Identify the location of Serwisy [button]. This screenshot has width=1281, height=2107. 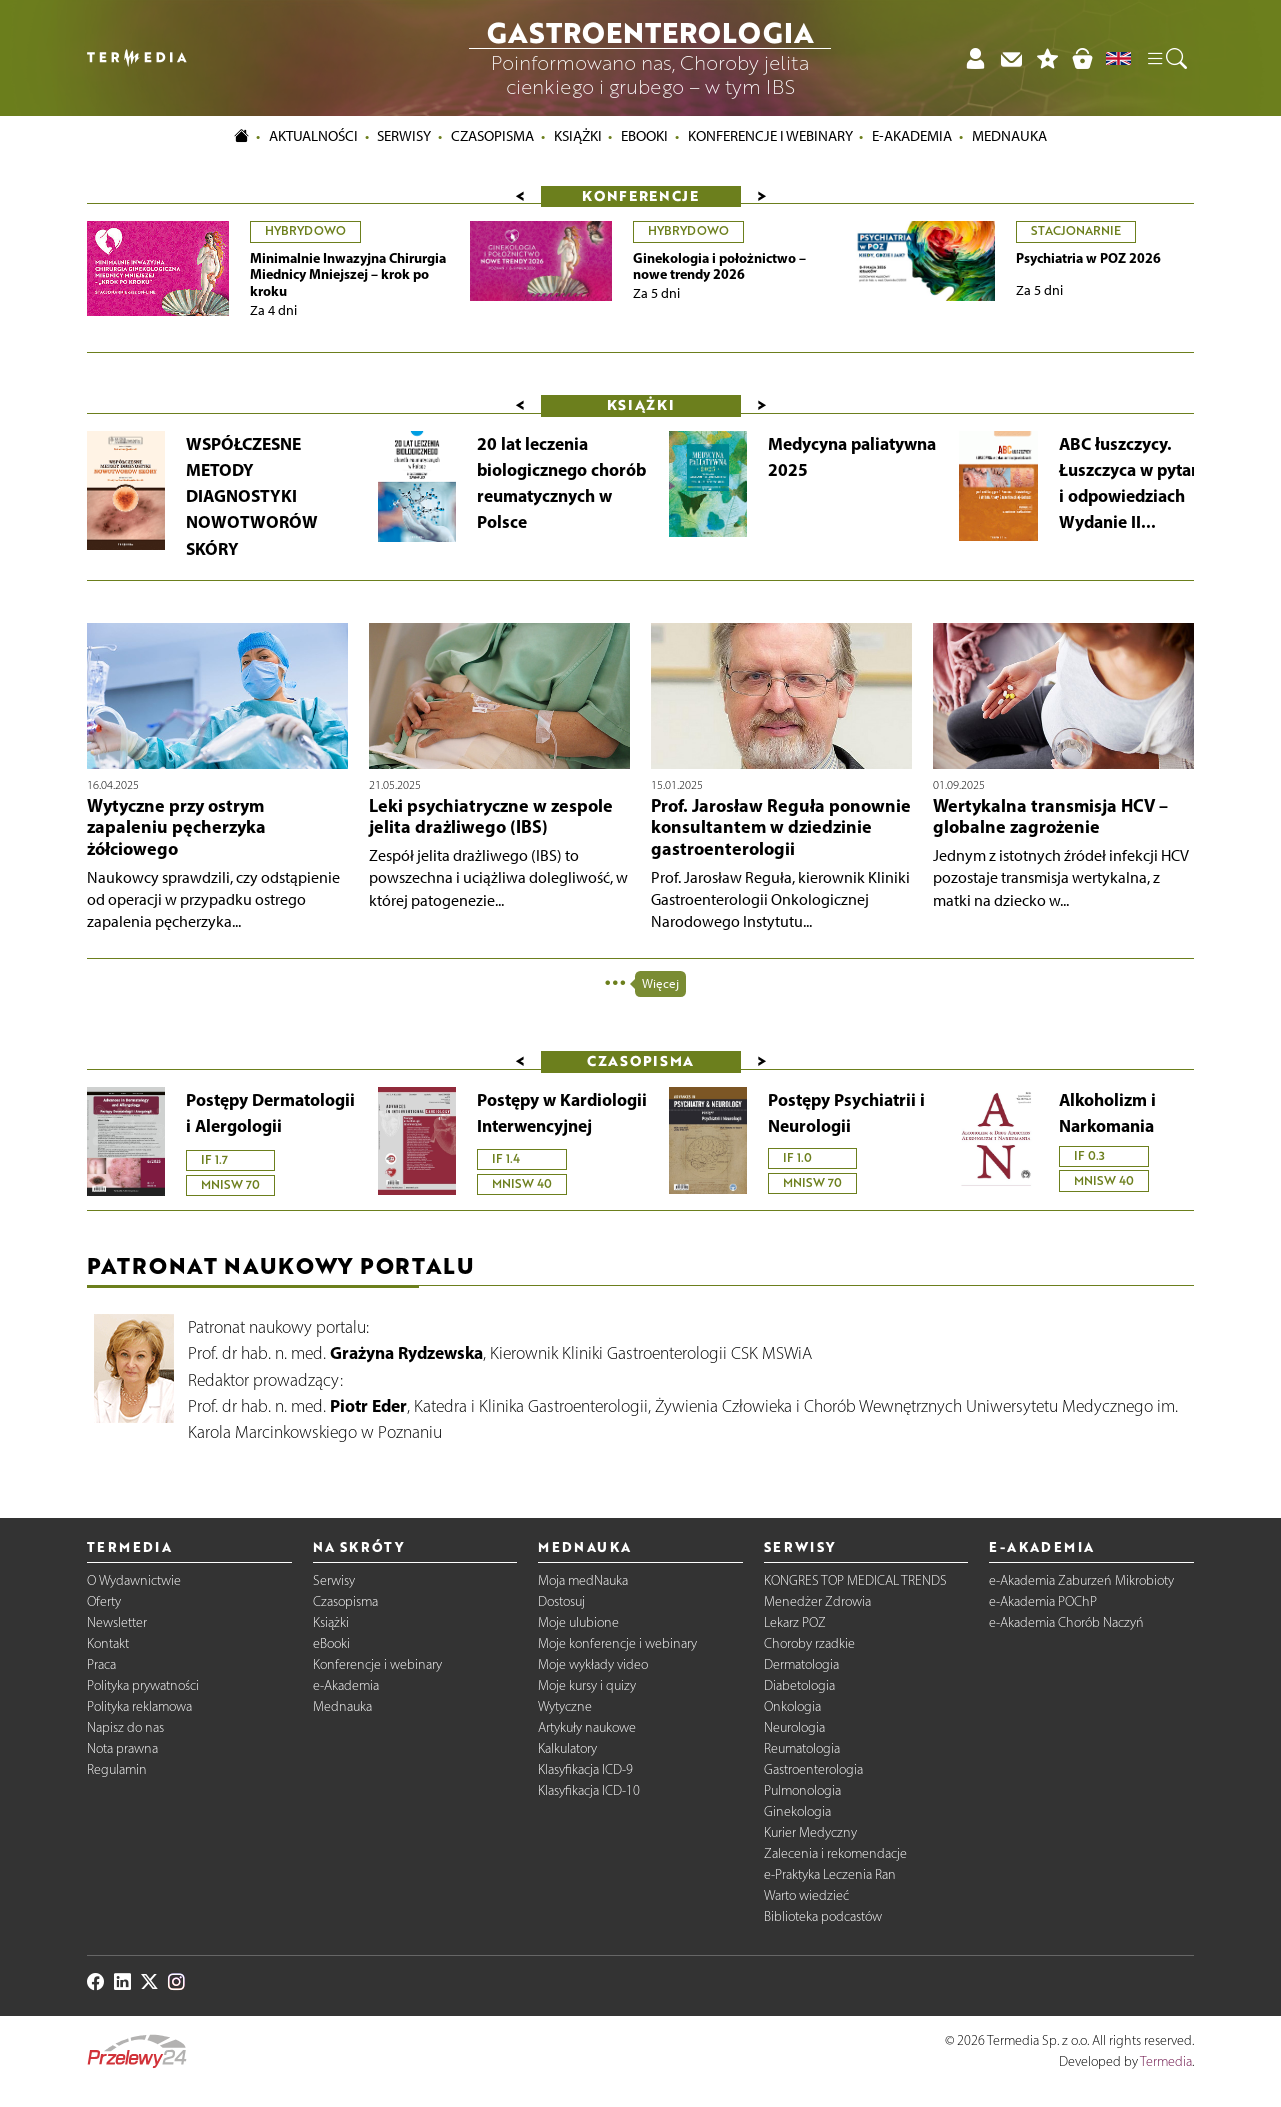
(404, 137).